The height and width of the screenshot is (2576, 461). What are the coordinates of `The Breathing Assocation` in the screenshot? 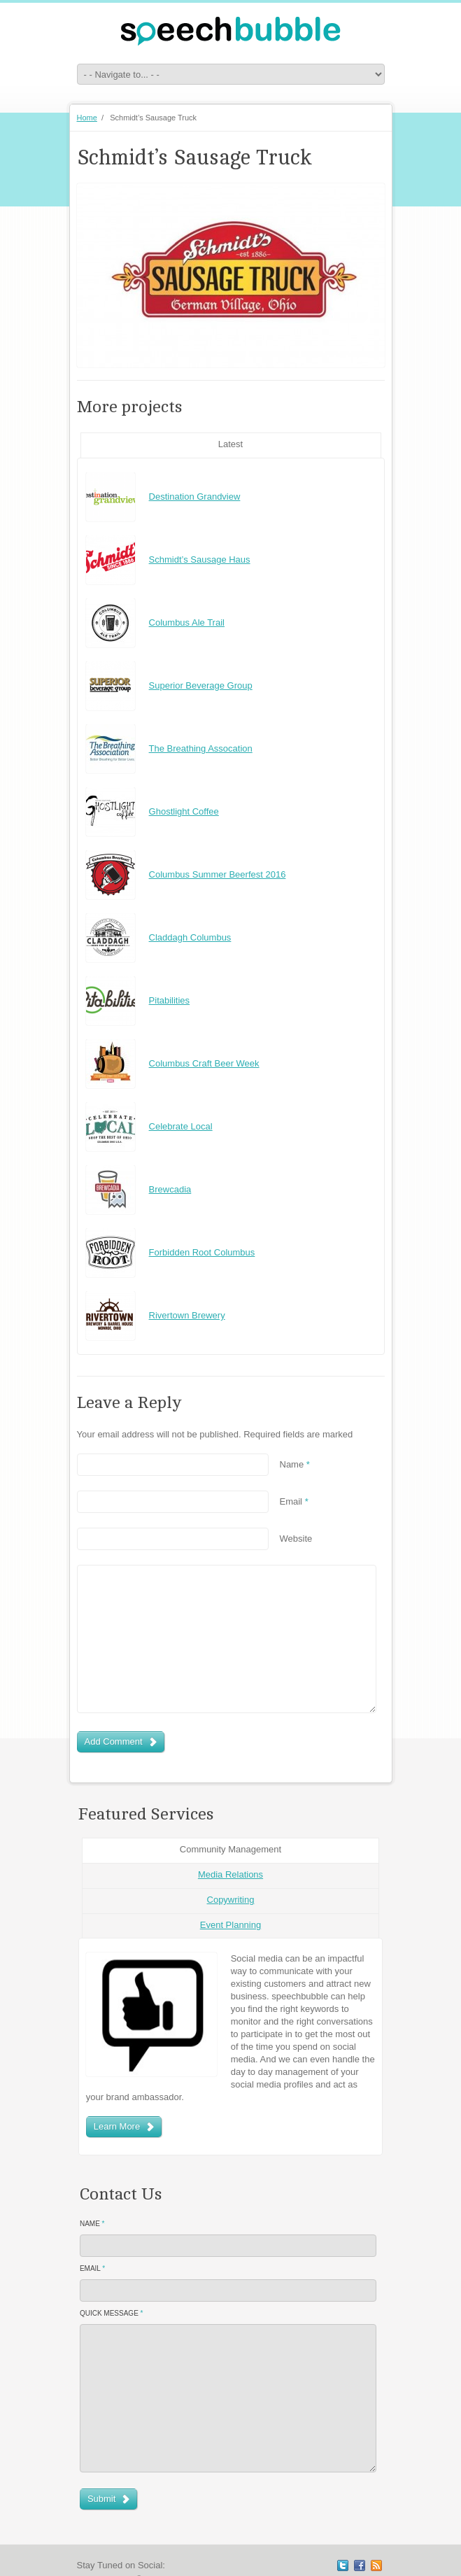 It's located at (201, 748).